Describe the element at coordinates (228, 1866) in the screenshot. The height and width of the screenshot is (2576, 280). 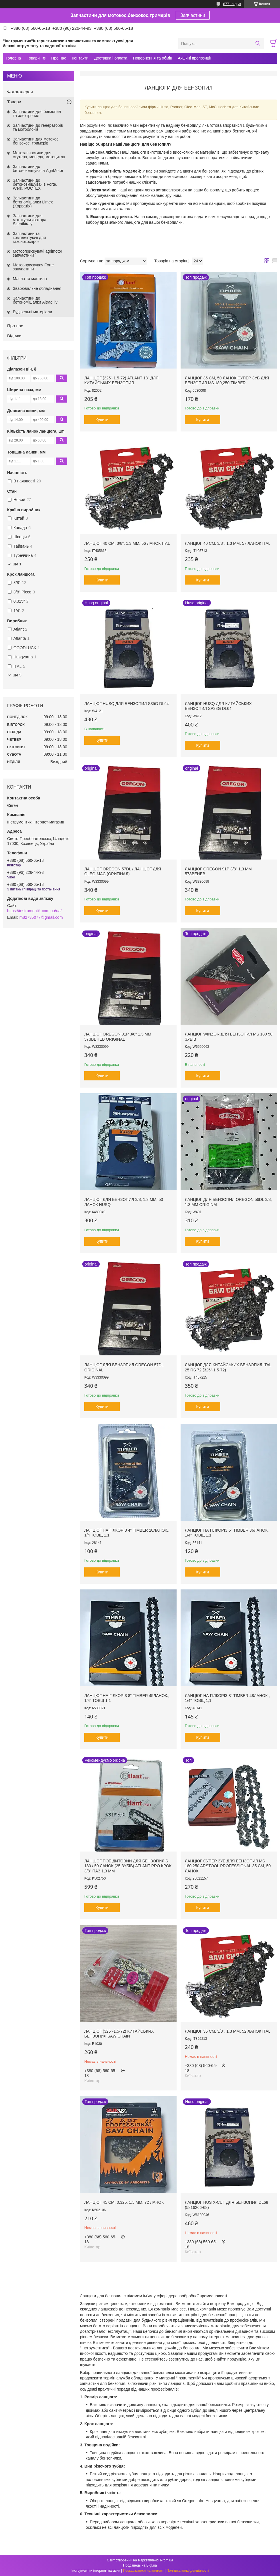
I see `Ланцюг супер зуб для бензопил MS 180,250 ARSTOOL PROFESSIONAL 35 см, 50 ланок` at that location.